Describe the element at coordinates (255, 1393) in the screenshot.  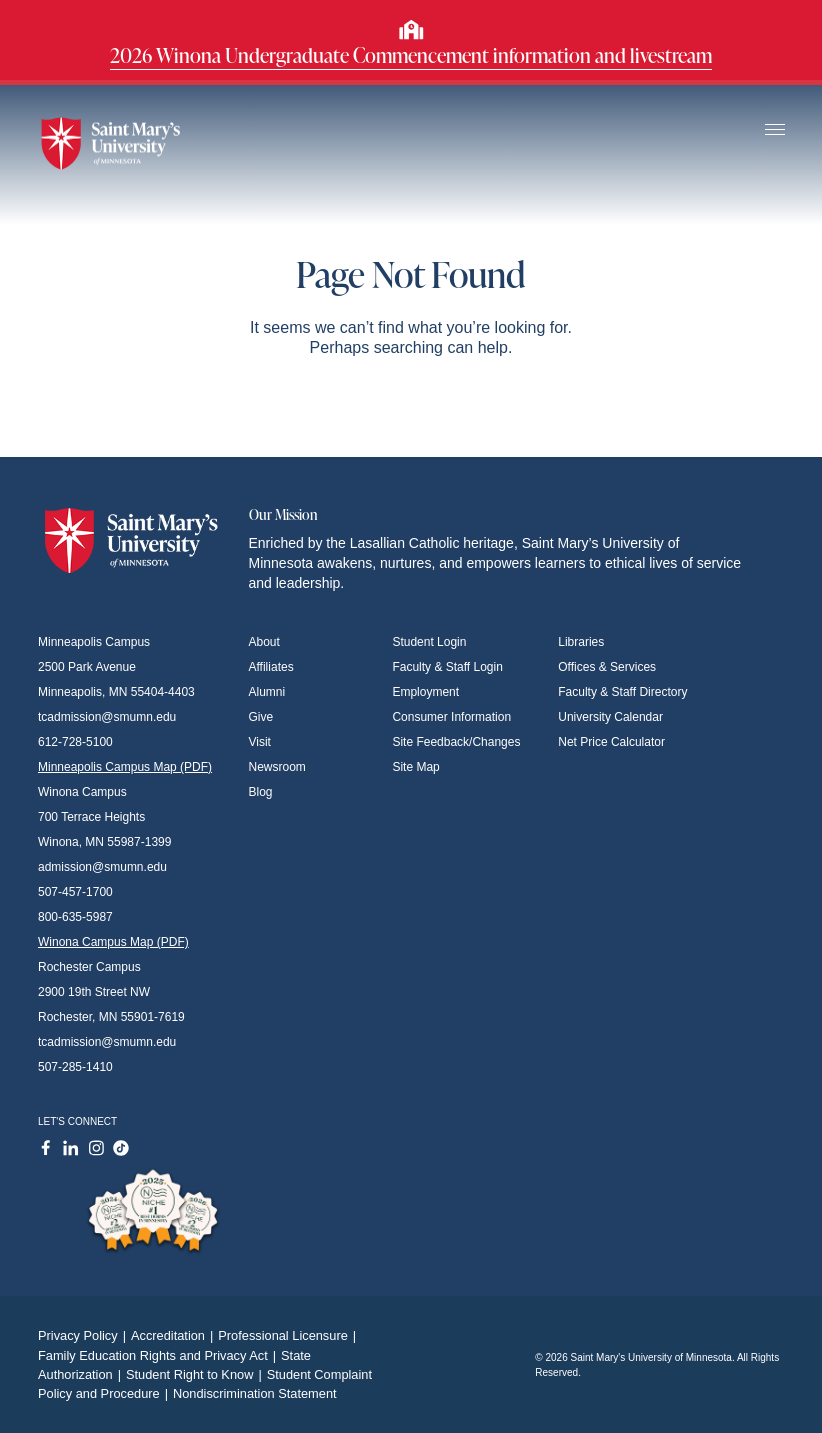
I see `Nondiscrimination Statement` at that location.